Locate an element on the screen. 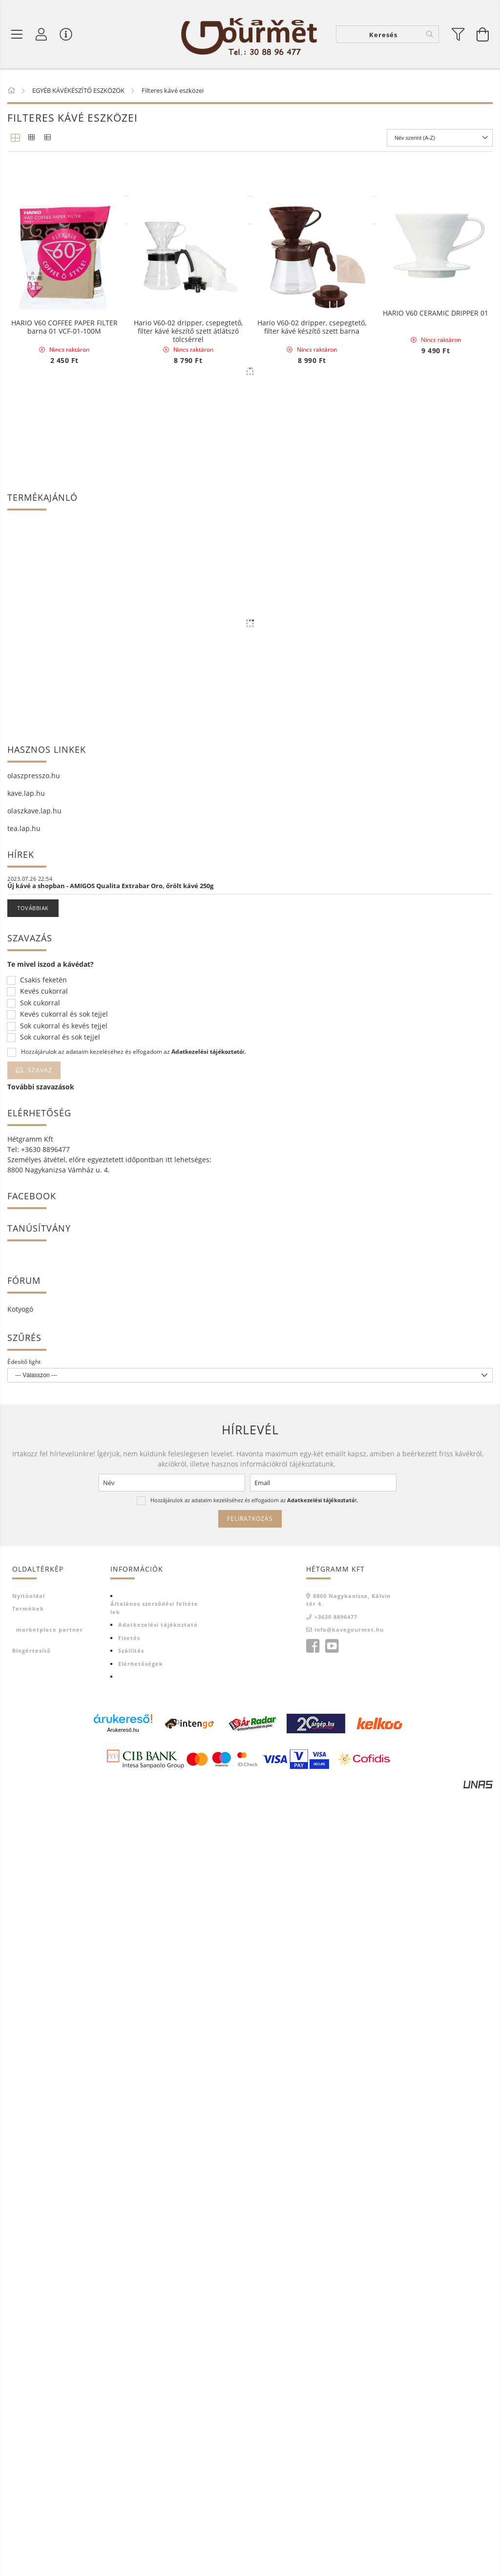 The image size is (500, 2576). HARIO RANGE SERVER V60-02 MICROWAVE-600ml is located at coordinates (312, 298).